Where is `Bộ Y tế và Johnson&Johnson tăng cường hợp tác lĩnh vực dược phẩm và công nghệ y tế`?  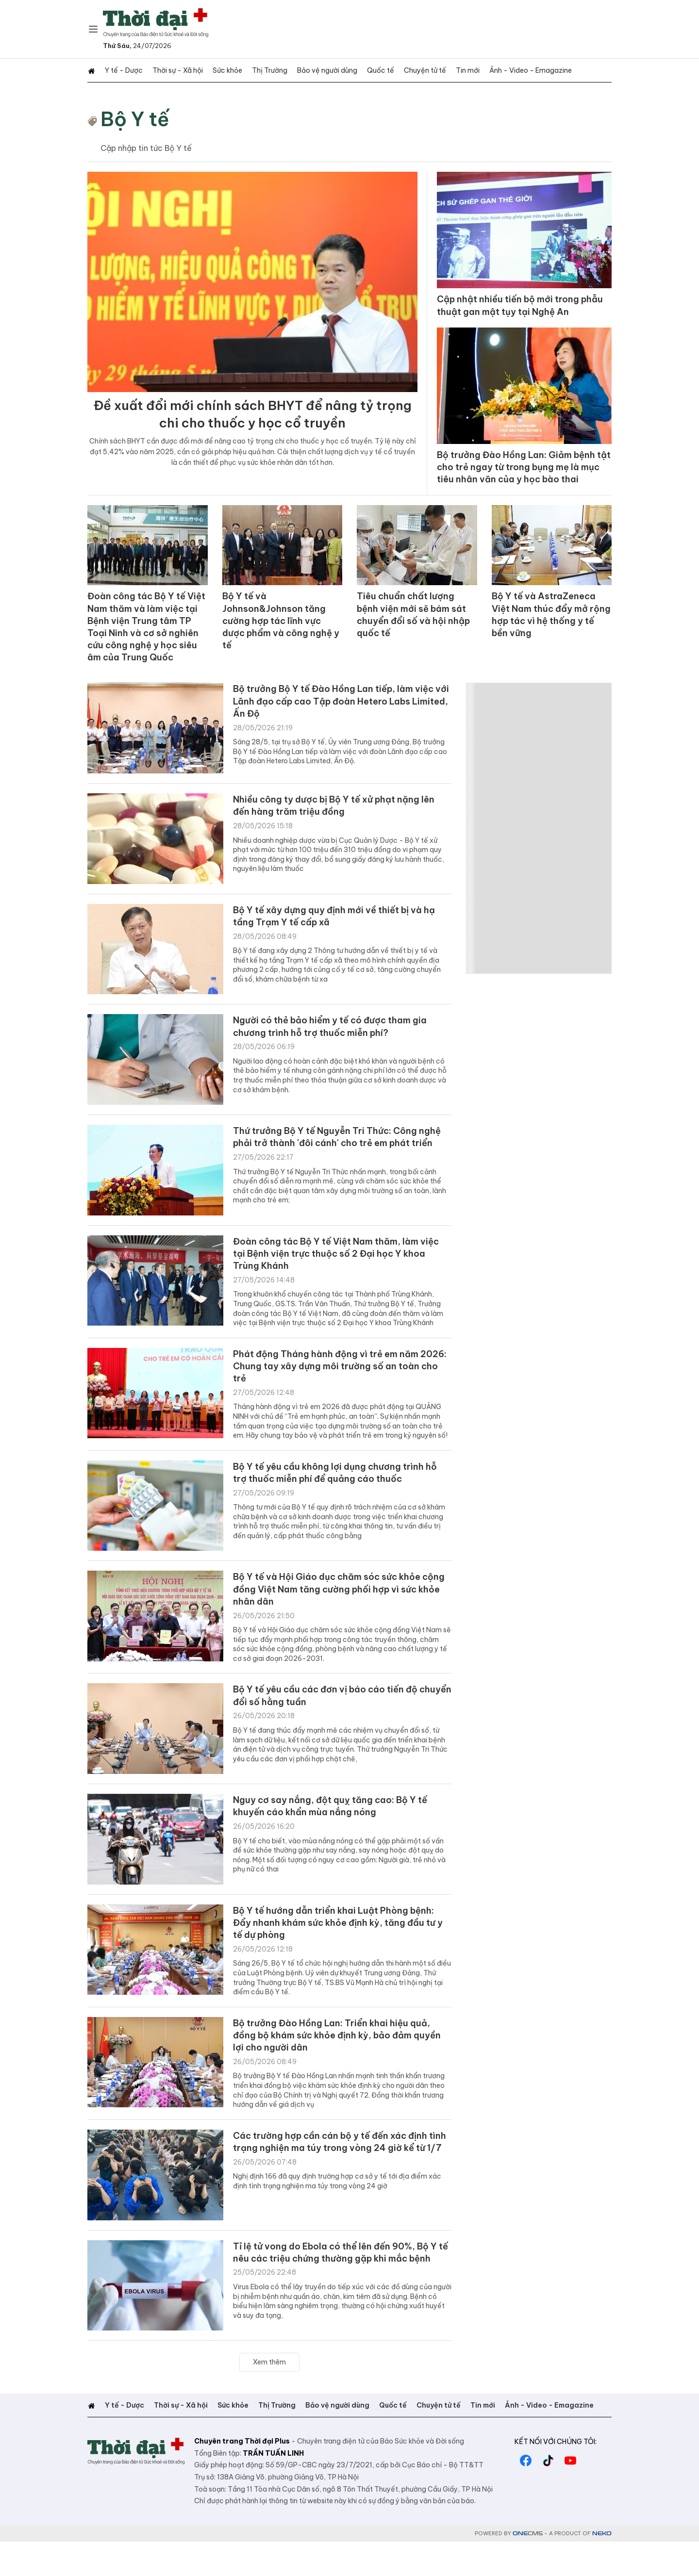
Bộ Y tế và Johnson&Johnson tăng cường hợp tác lĩnh vực dược phẩm và công nghệ y tế is located at coordinates (279, 626).